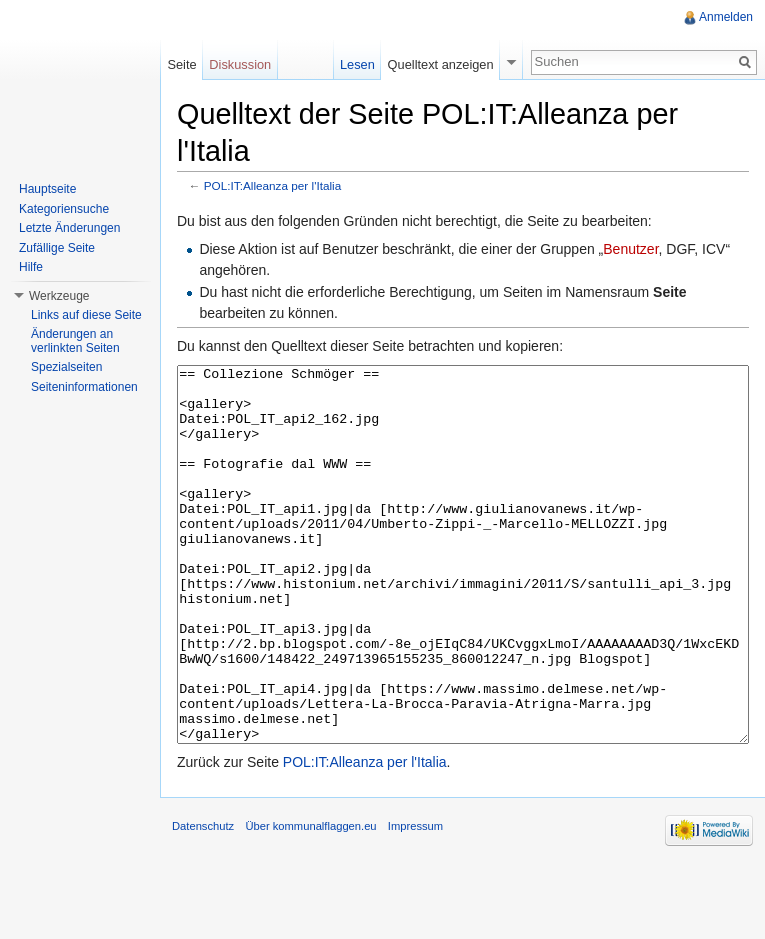 The width and height of the screenshot is (765, 939). I want to click on Benutzer, so click(630, 249).